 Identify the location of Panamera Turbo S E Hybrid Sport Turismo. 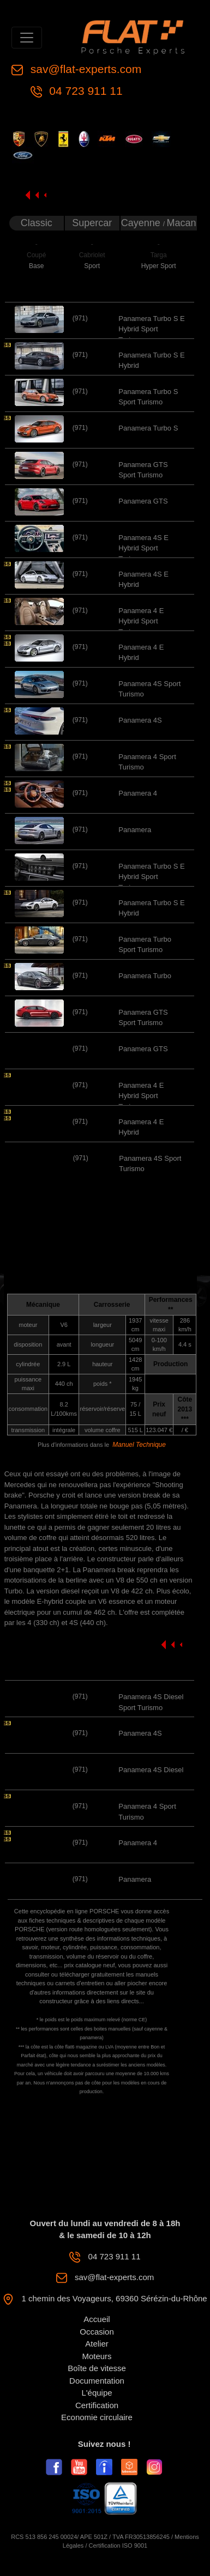
(151, 329).